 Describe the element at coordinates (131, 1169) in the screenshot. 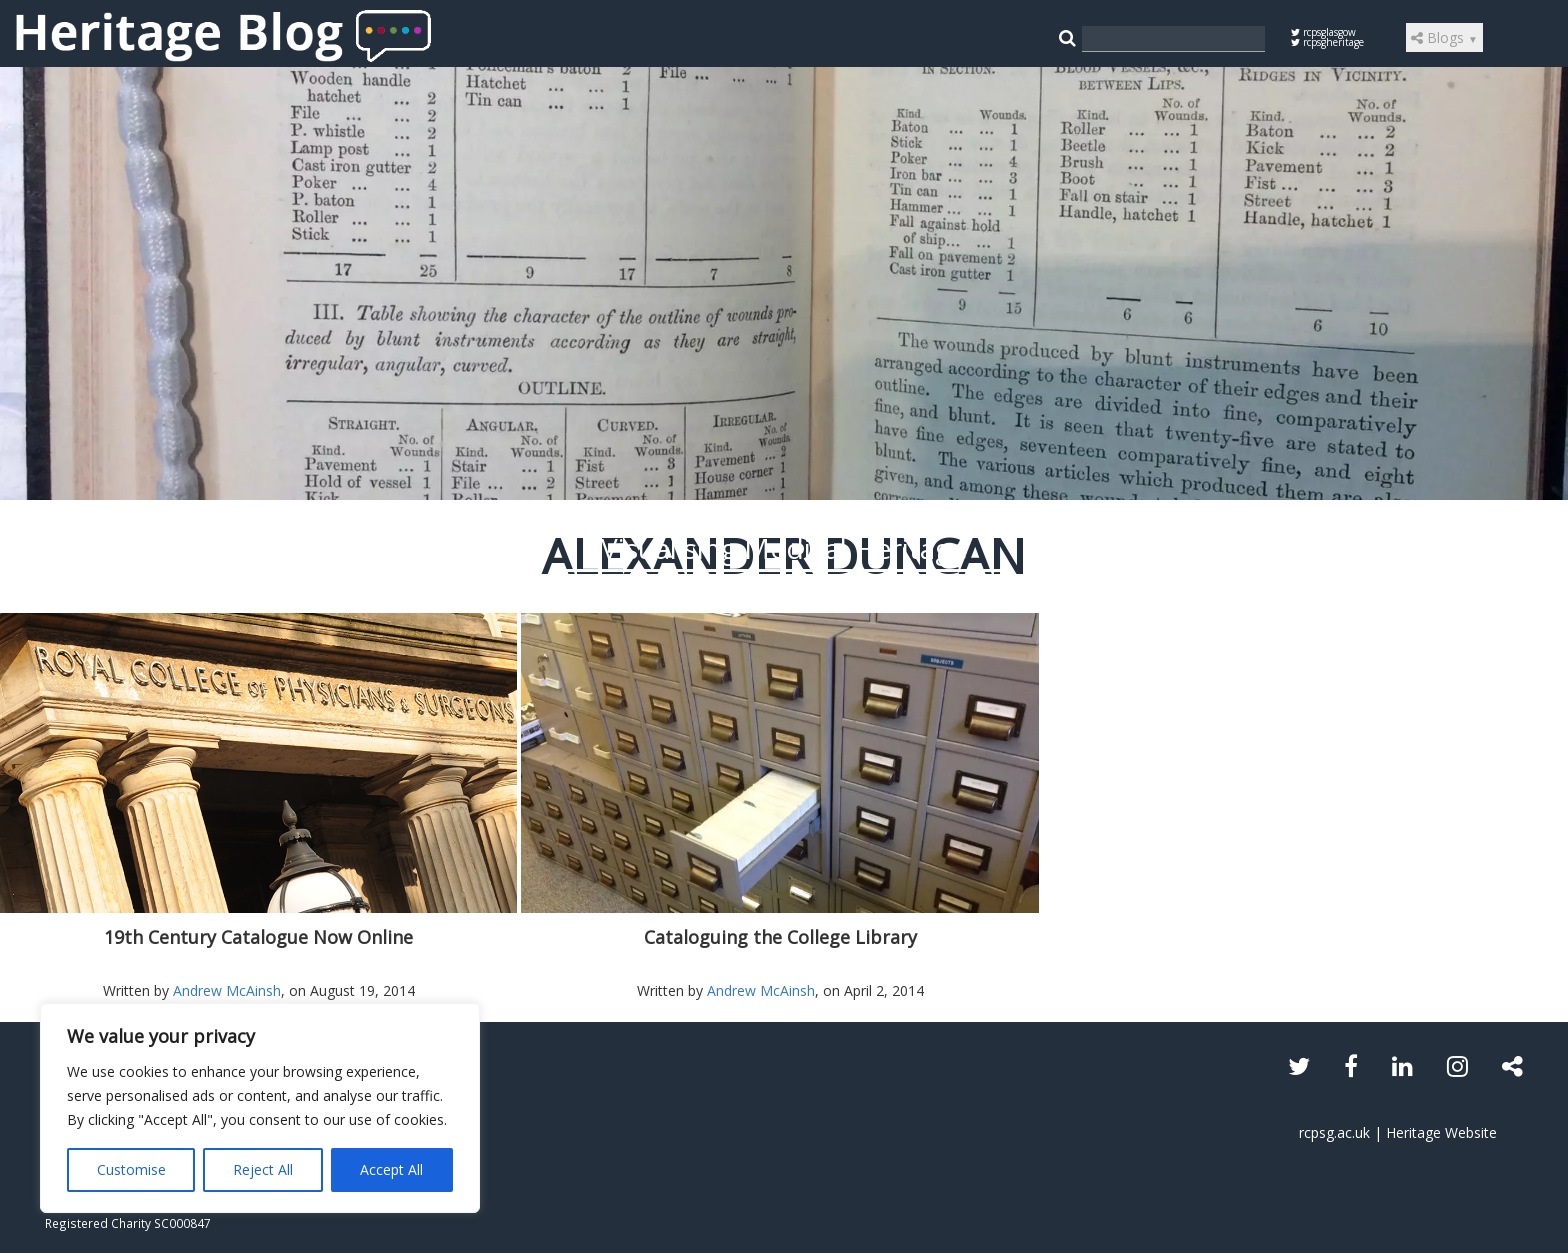

I see `Customise` at that location.